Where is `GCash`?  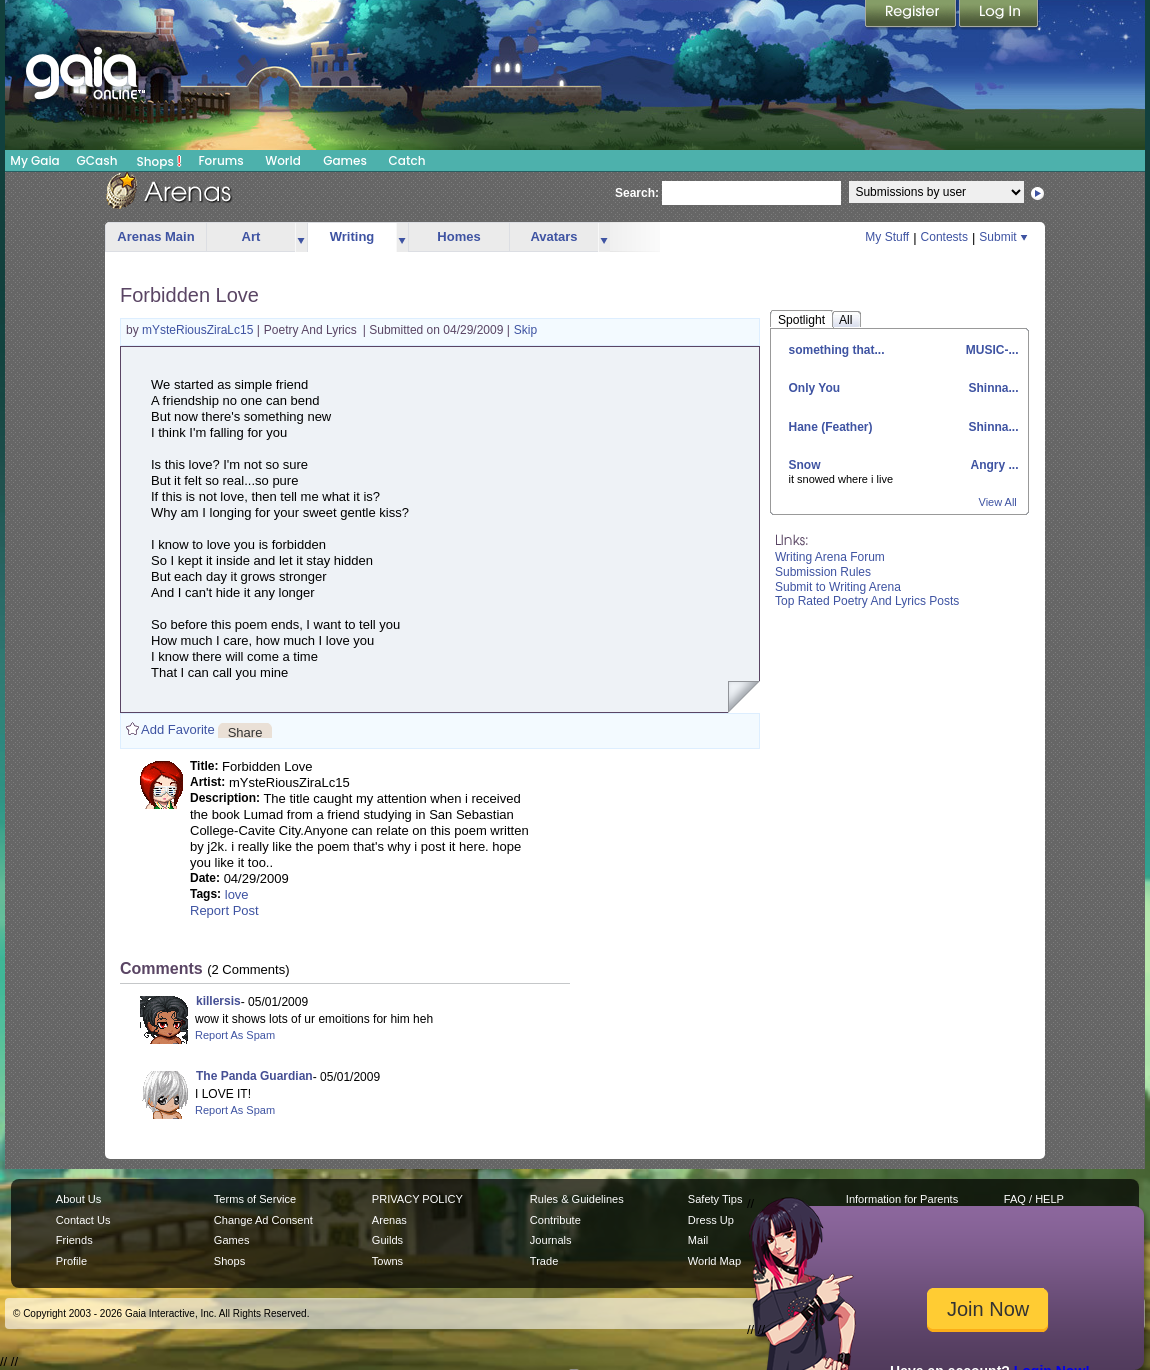 GCash is located at coordinates (97, 160).